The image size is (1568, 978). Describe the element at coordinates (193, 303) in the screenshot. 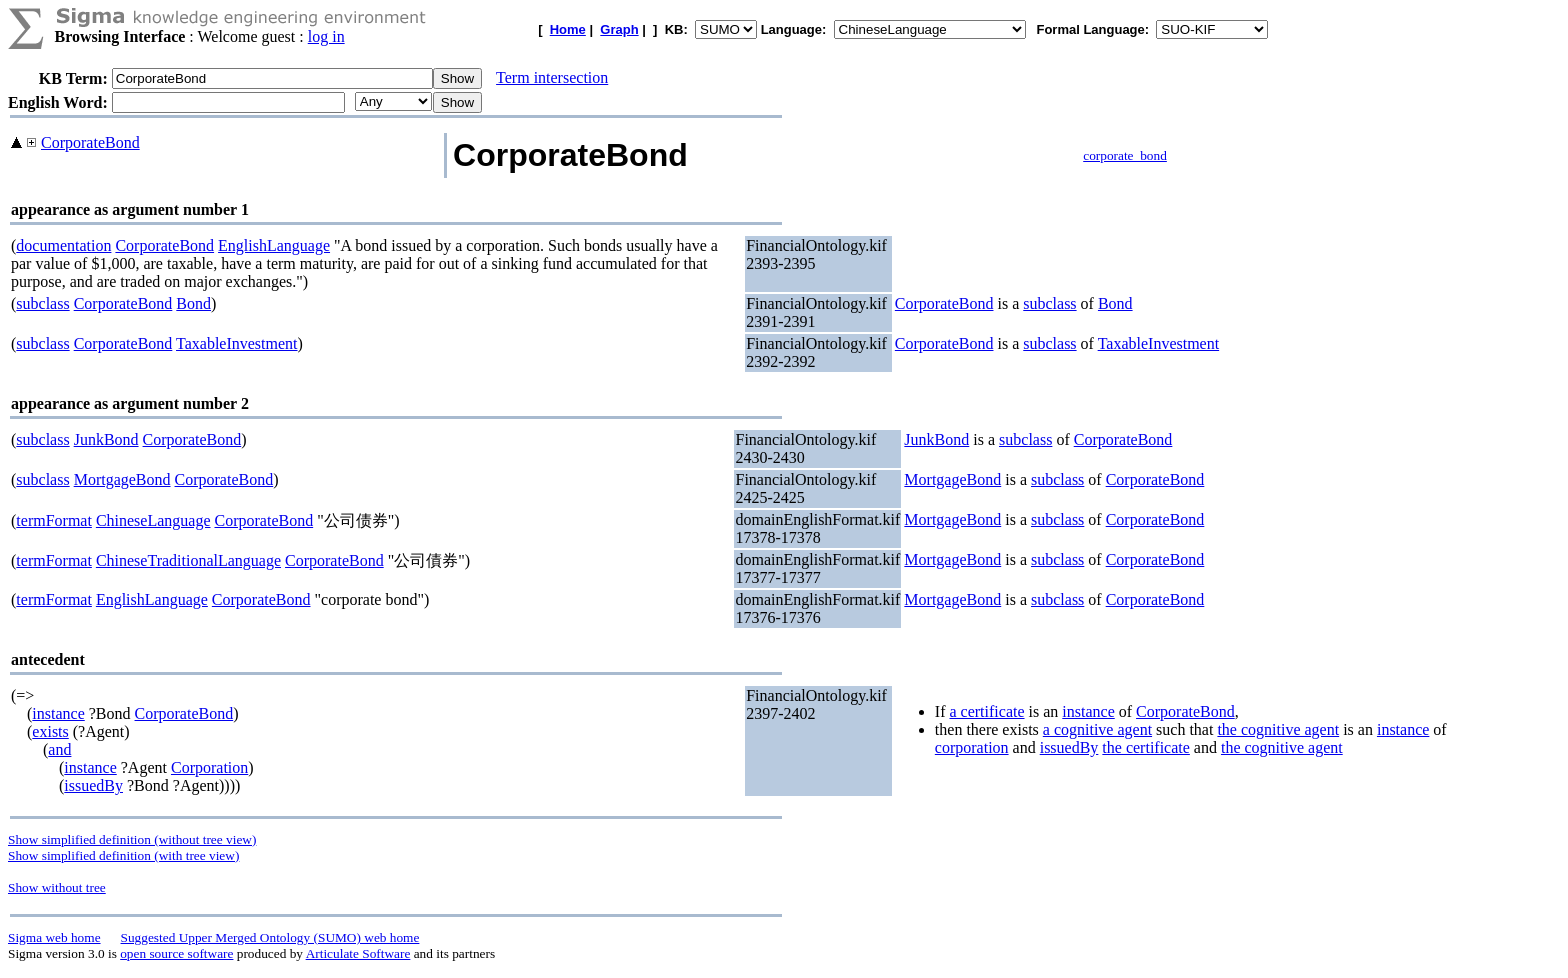

I see `Bond` at that location.